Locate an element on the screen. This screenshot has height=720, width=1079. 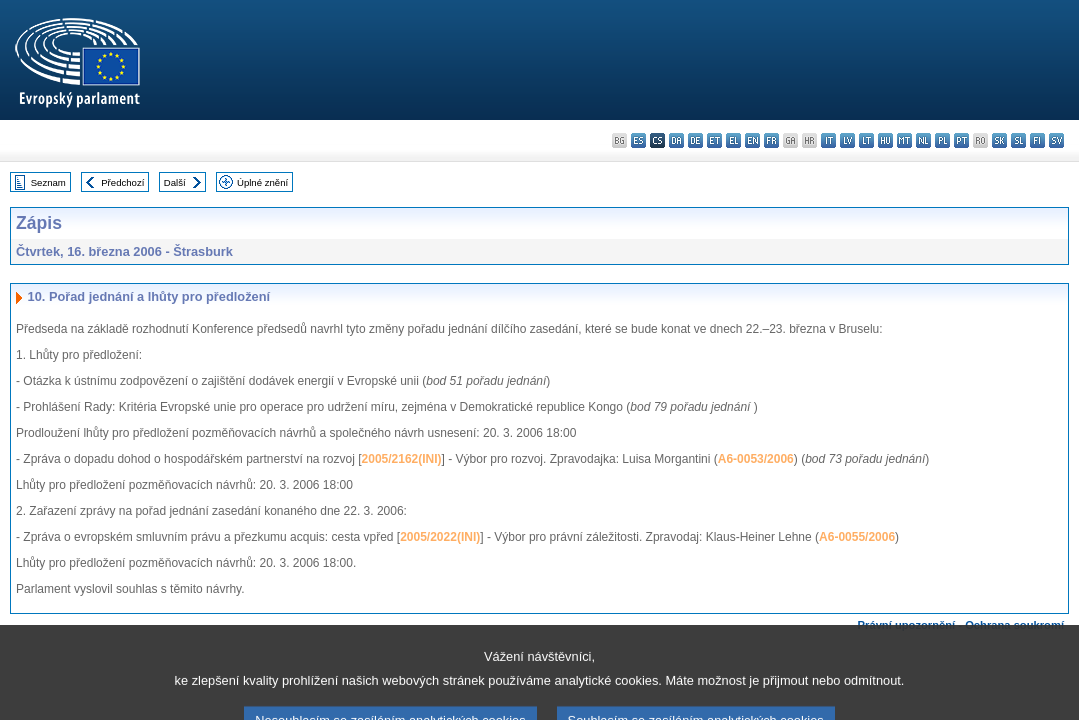
A6-0053/2006 is located at coordinates (756, 459).